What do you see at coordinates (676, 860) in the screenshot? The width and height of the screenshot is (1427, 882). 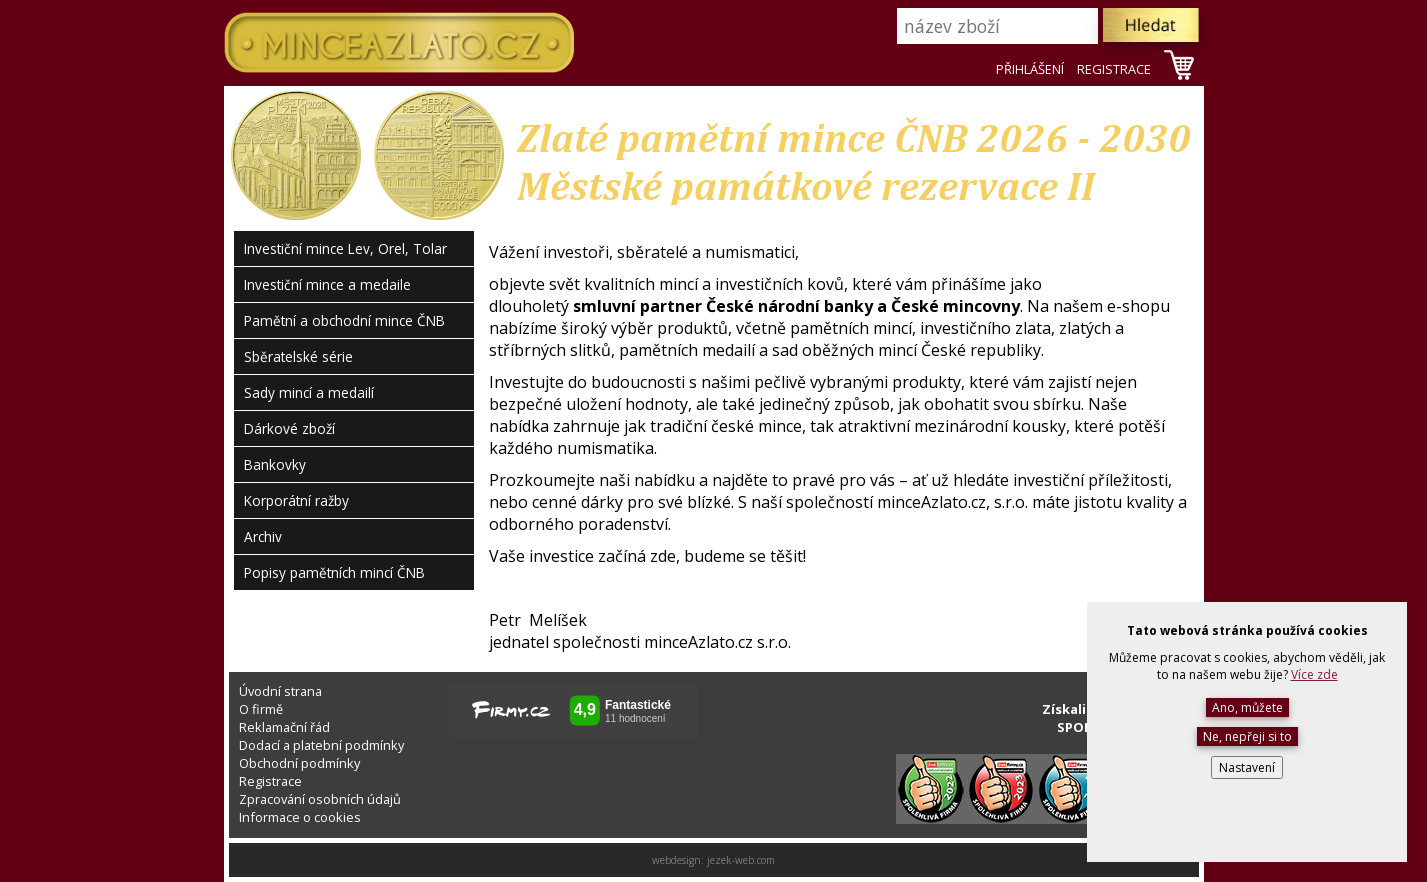 I see `webdesign` at bounding box center [676, 860].